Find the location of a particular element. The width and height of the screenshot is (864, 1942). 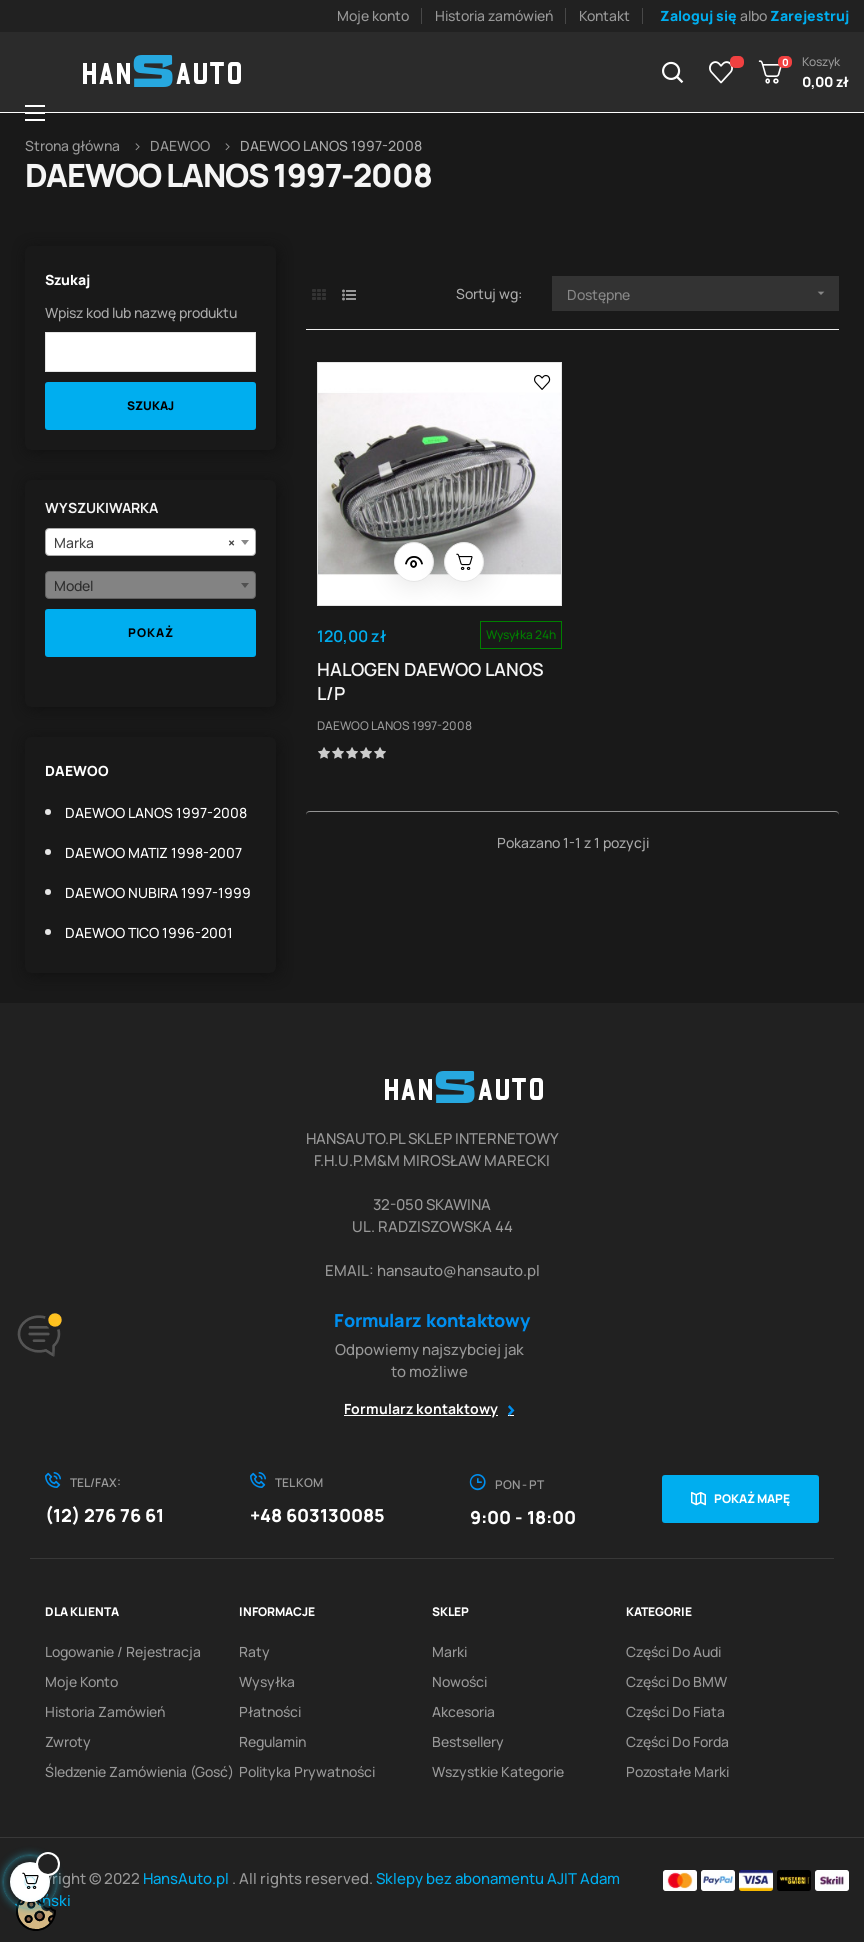

Wysyłka is located at coordinates (267, 1681).